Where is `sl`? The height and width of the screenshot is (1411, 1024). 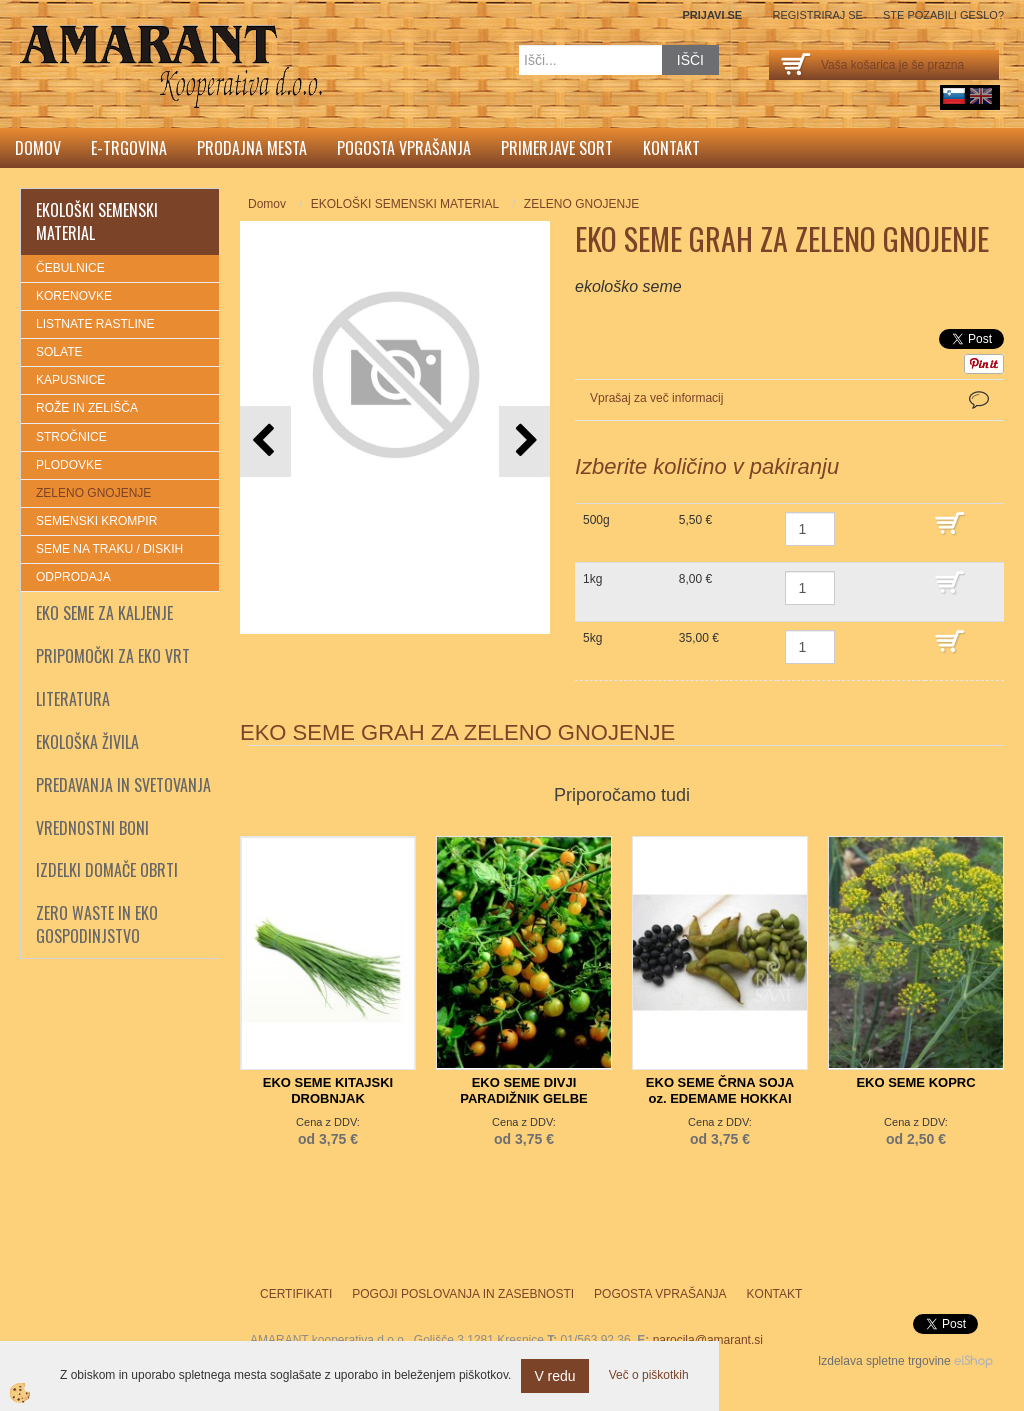 sl is located at coordinates (954, 96).